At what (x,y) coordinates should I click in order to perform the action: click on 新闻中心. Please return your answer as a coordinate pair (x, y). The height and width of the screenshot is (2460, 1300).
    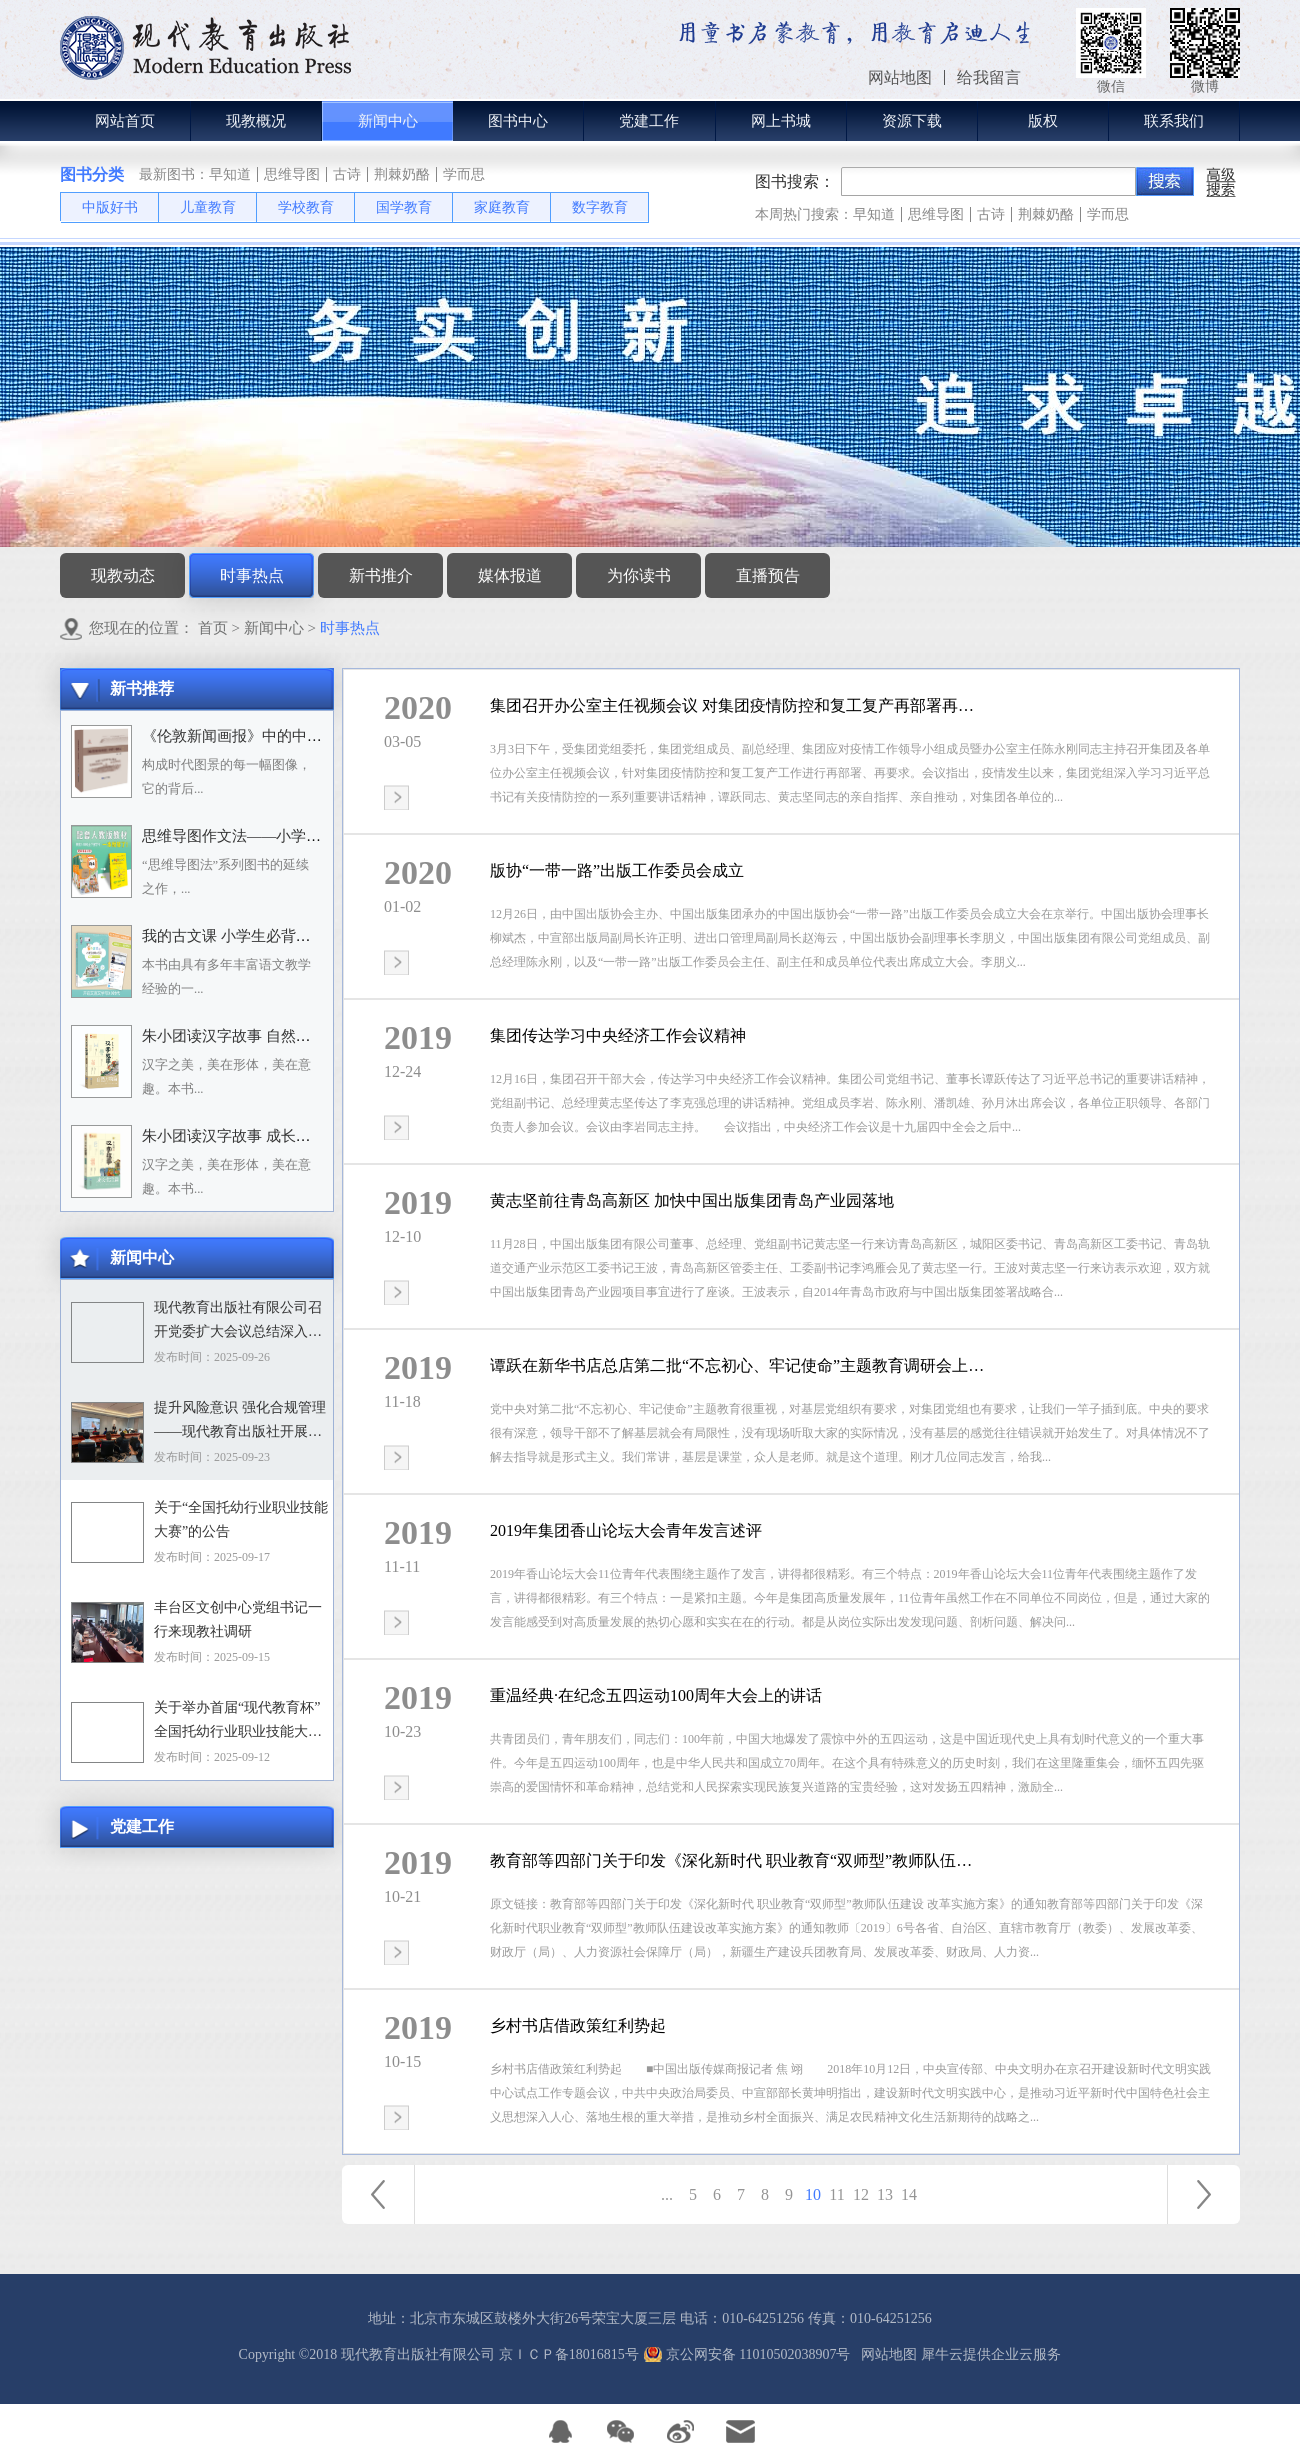
    Looking at the image, I should click on (274, 628).